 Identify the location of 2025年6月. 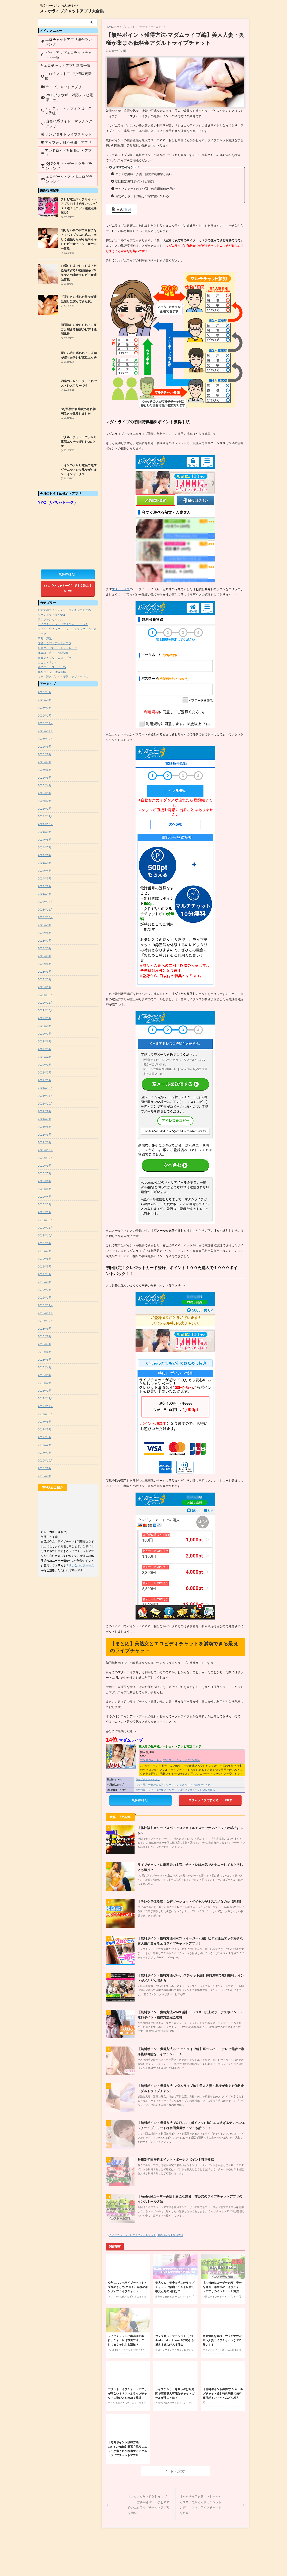
(44, 714).